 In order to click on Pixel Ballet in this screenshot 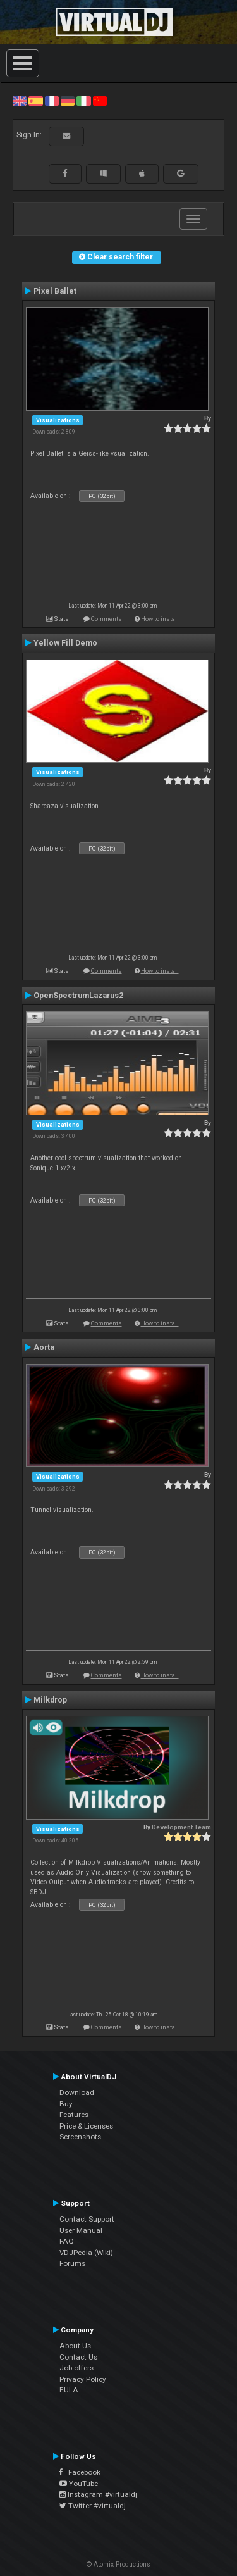, I will do `click(54, 291)`.